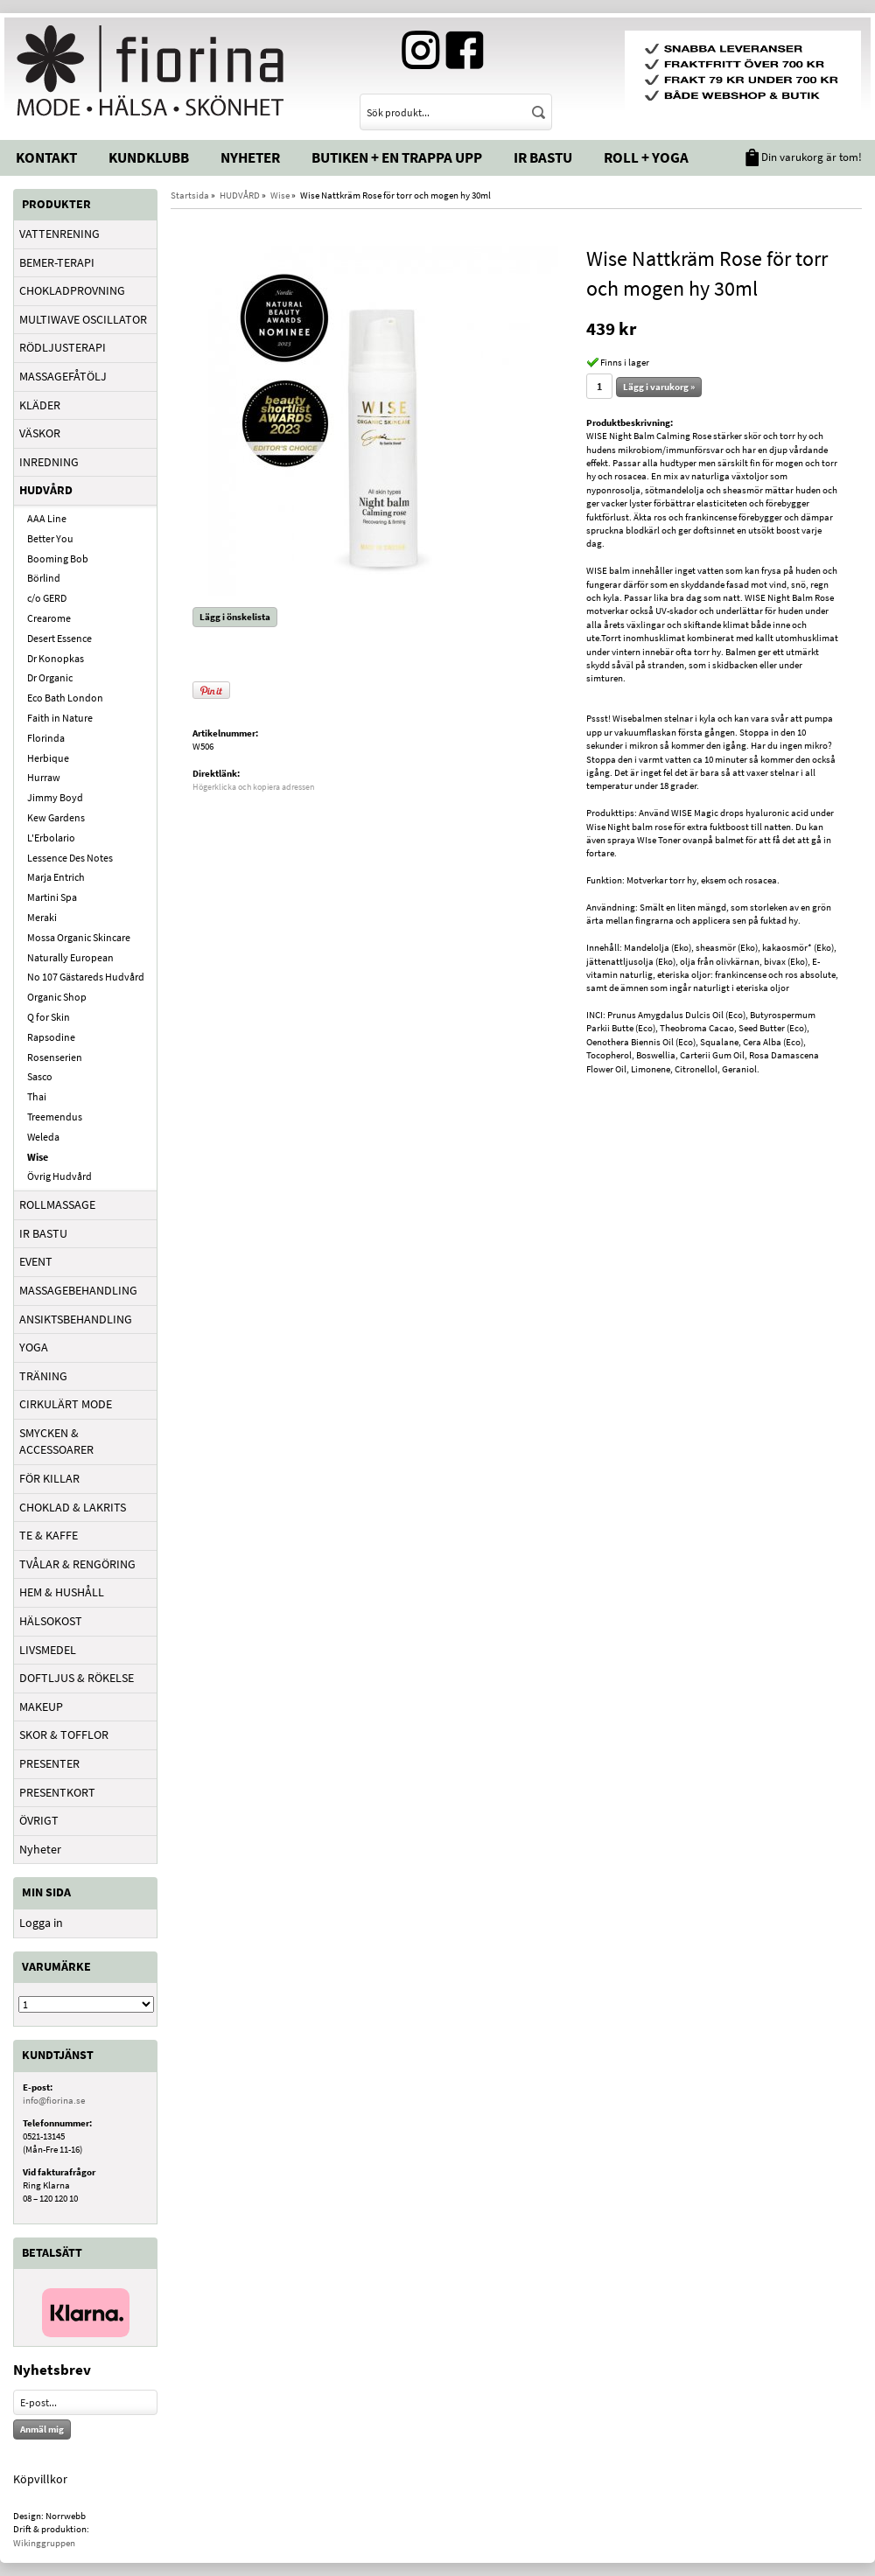 The width and height of the screenshot is (875, 2576). What do you see at coordinates (42, 917) in the screenshot?
I see `Meraki` at bounding box center [42, 917].